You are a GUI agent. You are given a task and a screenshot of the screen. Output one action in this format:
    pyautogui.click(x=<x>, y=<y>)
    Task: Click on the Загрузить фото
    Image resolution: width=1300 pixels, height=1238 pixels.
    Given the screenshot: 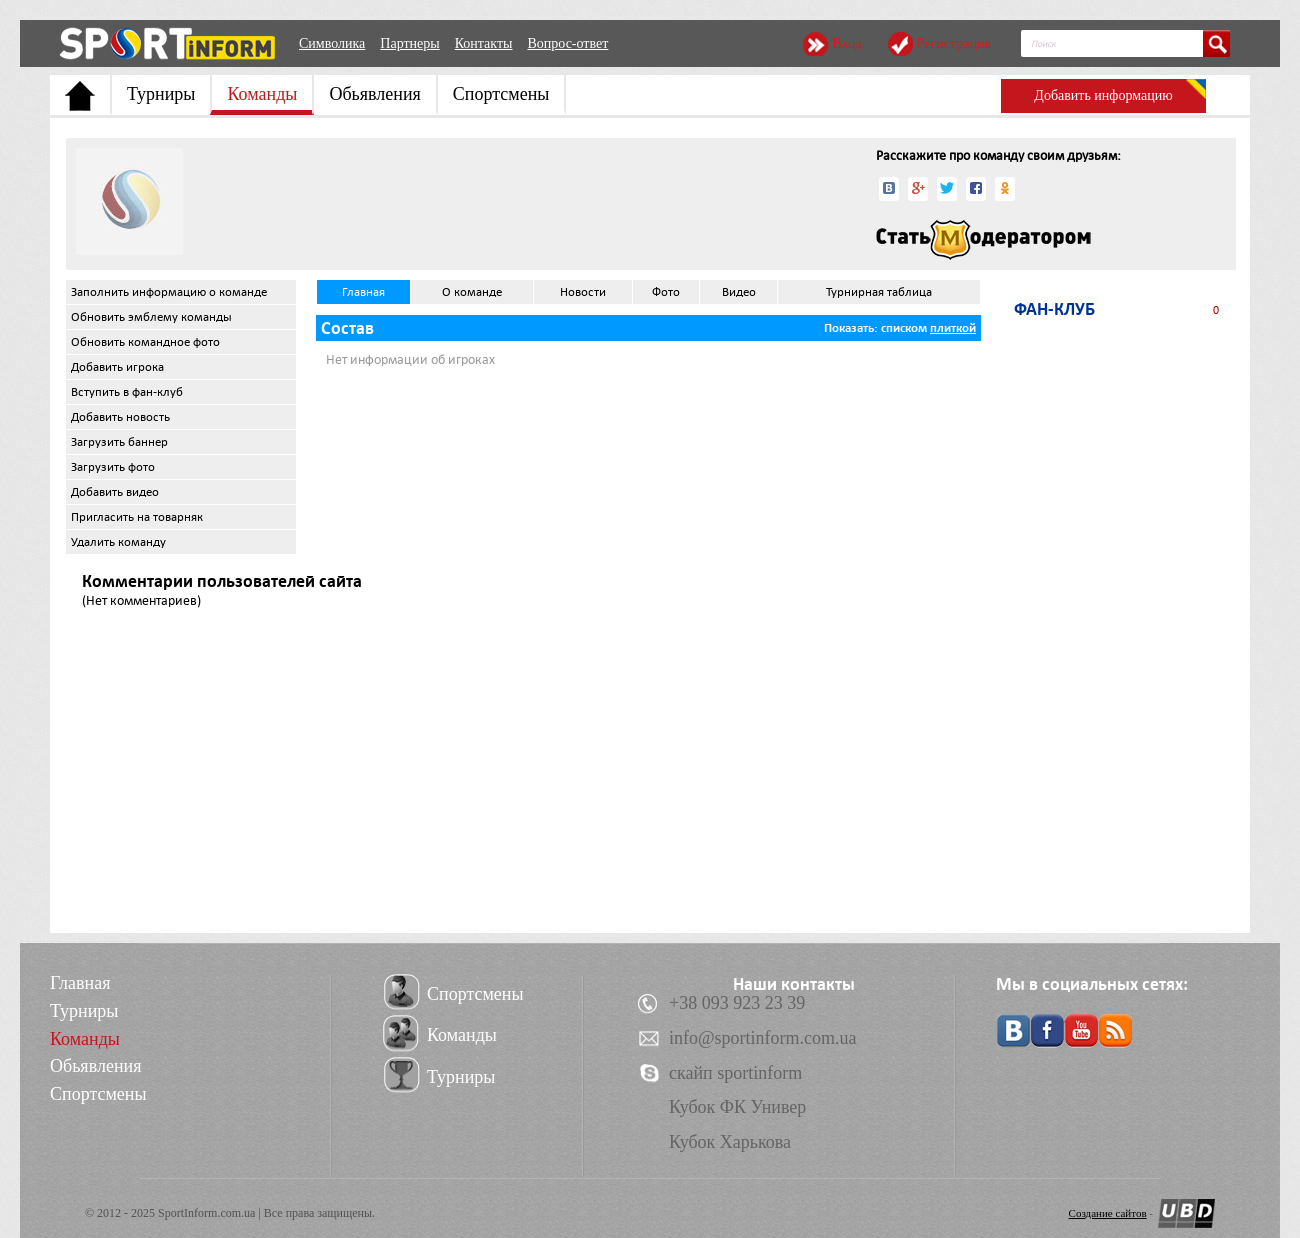 What is the action you would take?
    pyautogui.click(x=113, y=467)
    